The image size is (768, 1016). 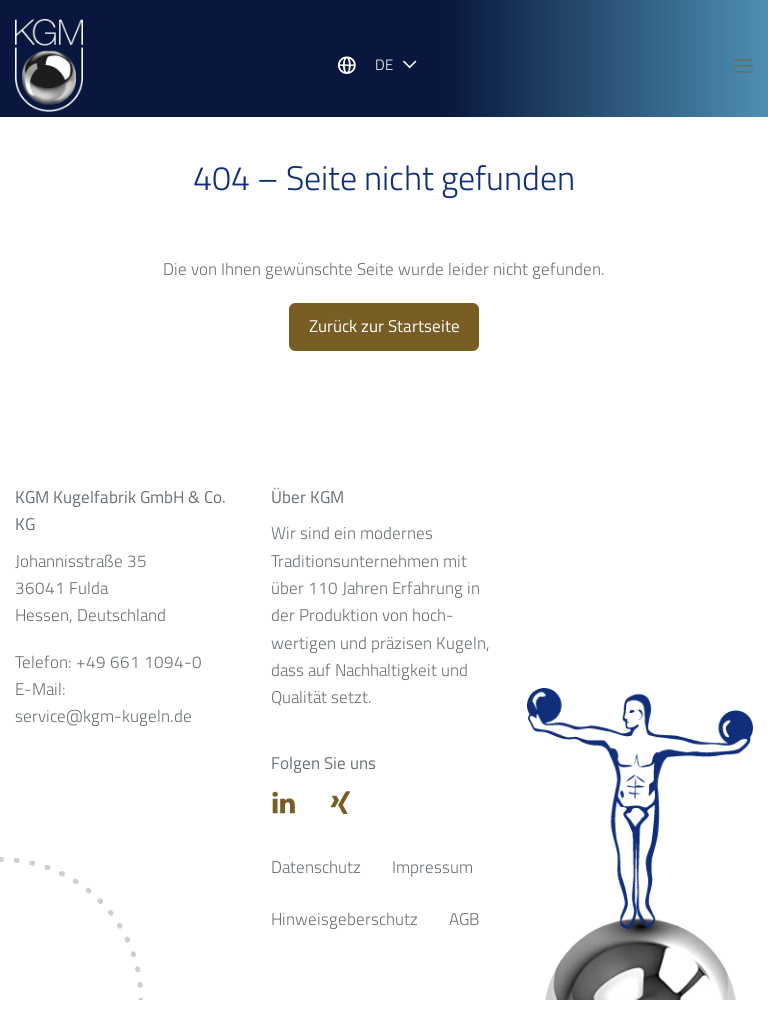 What do you see at coordinates (103, 733) in the screenshot?
I see `service@kgm-kugeln.de` at bounding box center [103, 733].